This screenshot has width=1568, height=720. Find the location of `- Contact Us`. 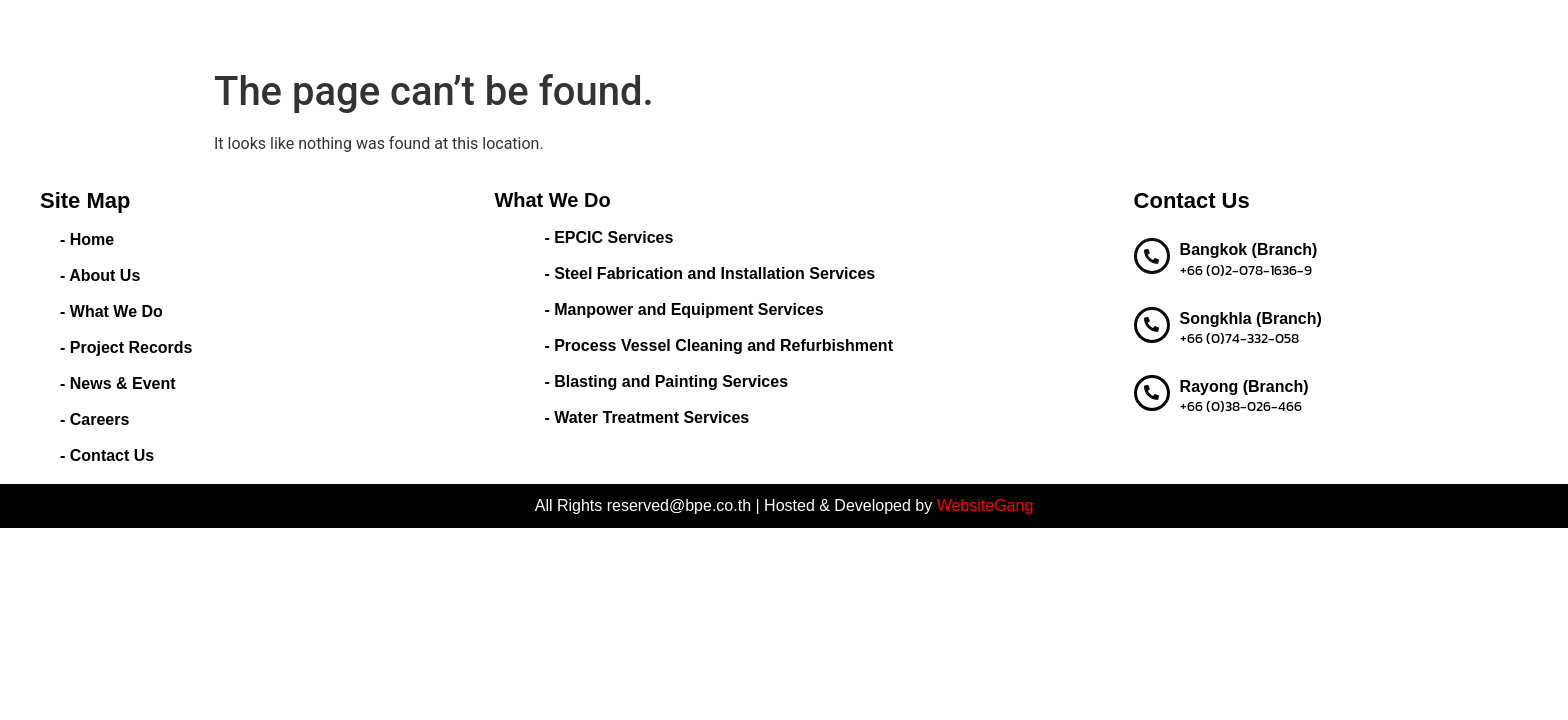

- Contact Us is located at coordinates (107, 455).